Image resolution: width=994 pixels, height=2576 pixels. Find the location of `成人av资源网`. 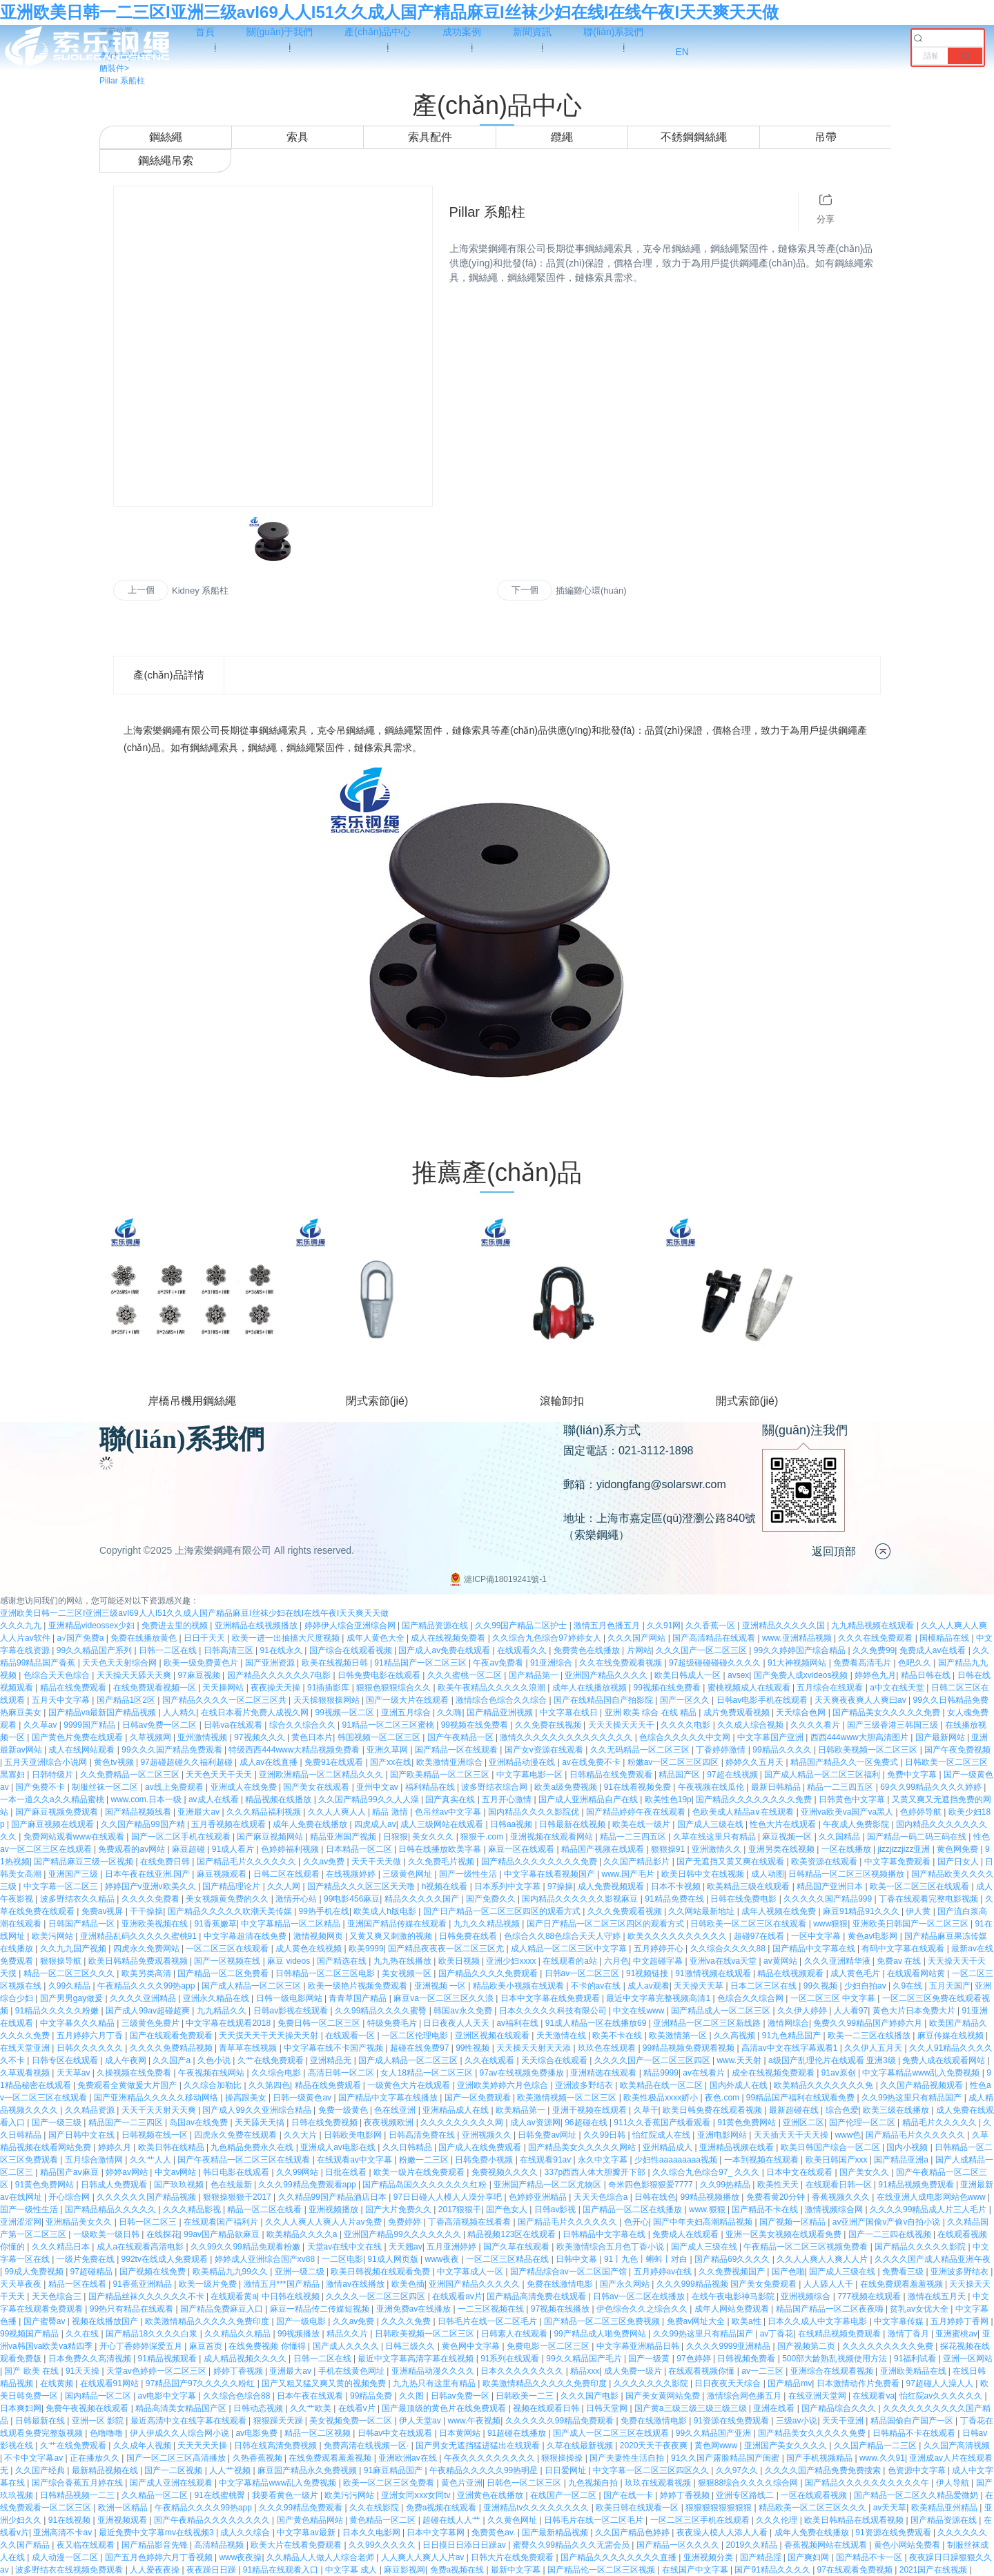

成人av资源网 is located at coordinates (535, 2122).